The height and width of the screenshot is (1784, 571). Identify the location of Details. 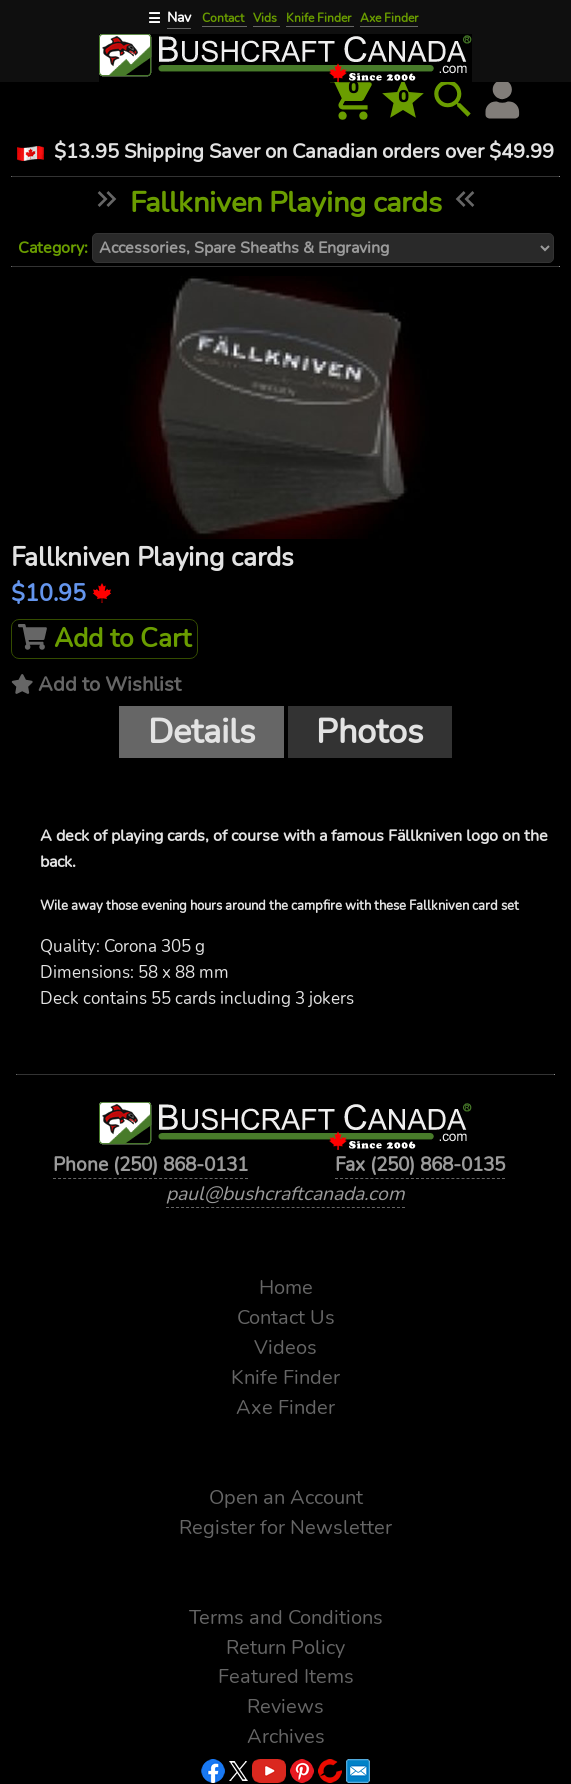
(201, 731).